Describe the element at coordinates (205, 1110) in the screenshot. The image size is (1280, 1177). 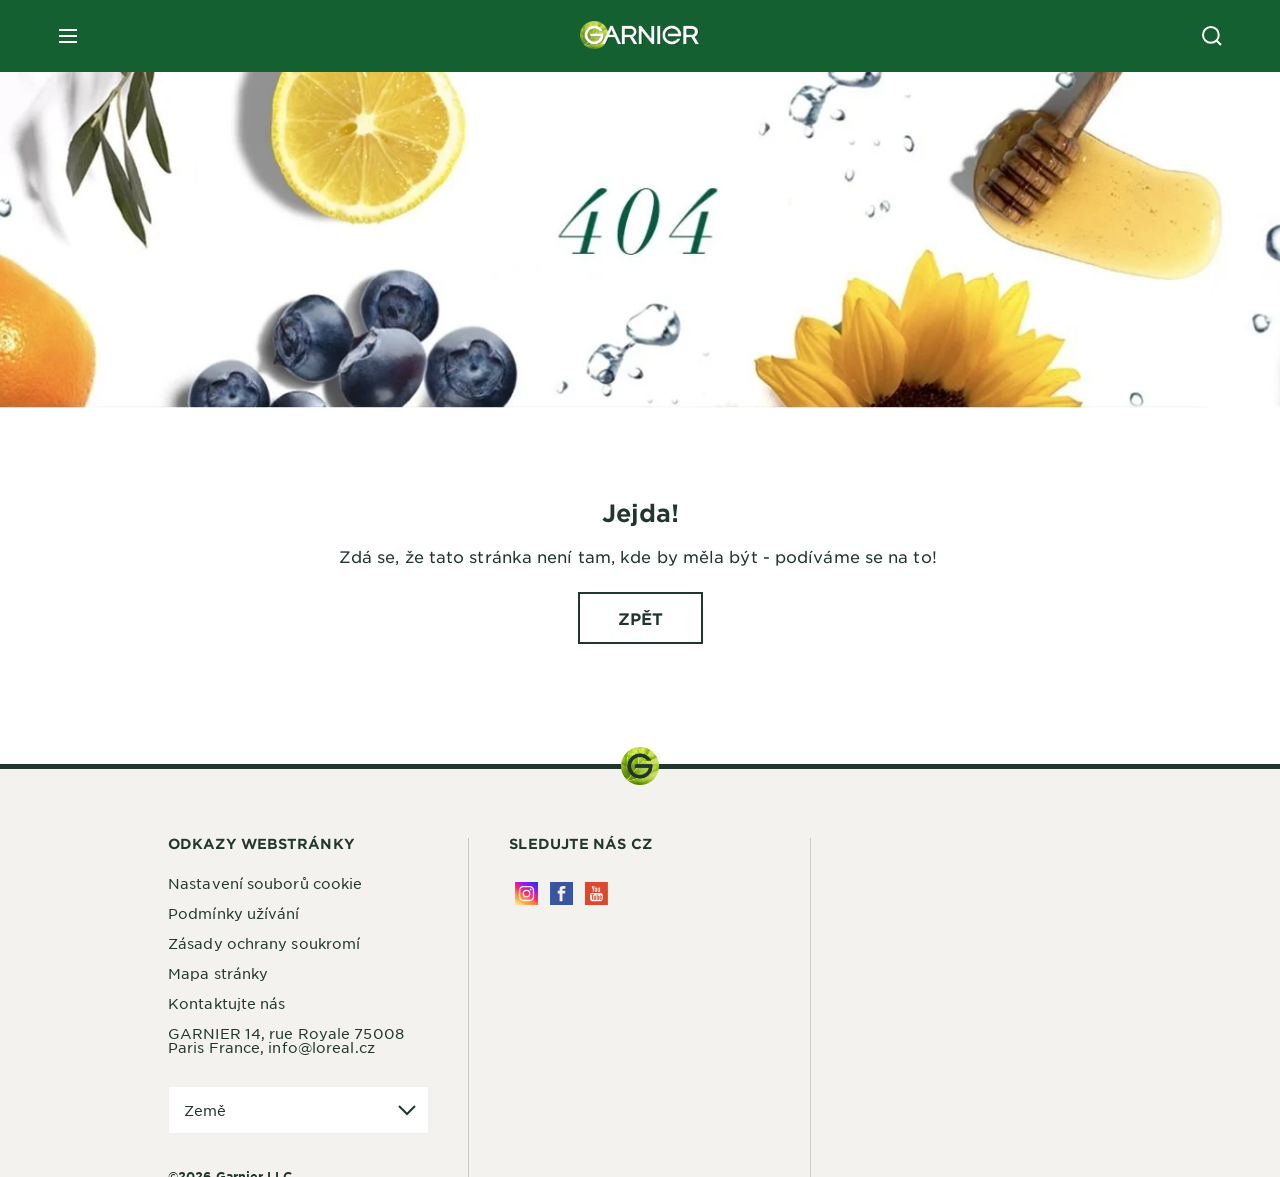
I see `Země [application]` at that location.